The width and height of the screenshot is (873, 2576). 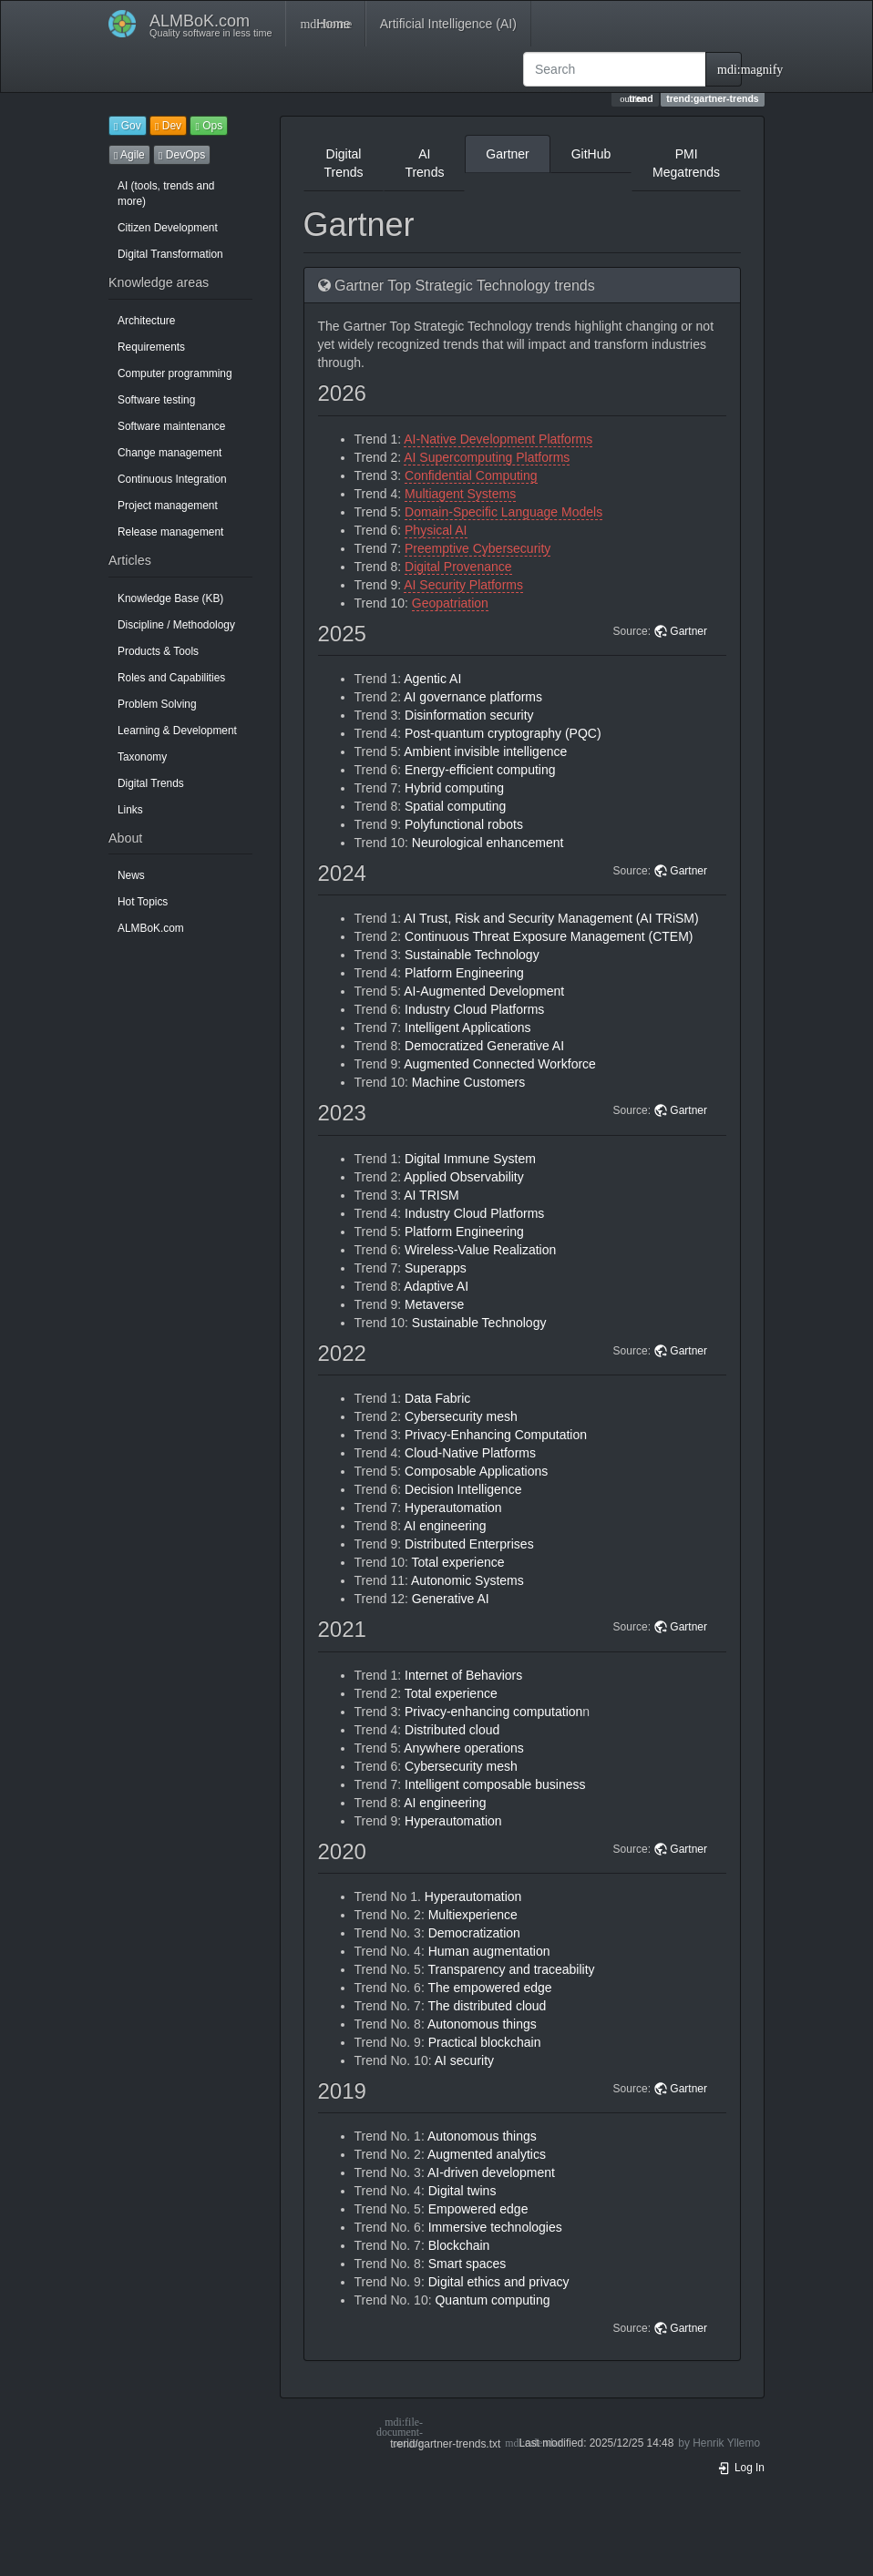 What do you see at coordinates (170, 254) in the screenshot?
I see `Digital Transformation` at bounding box center [170, 254].